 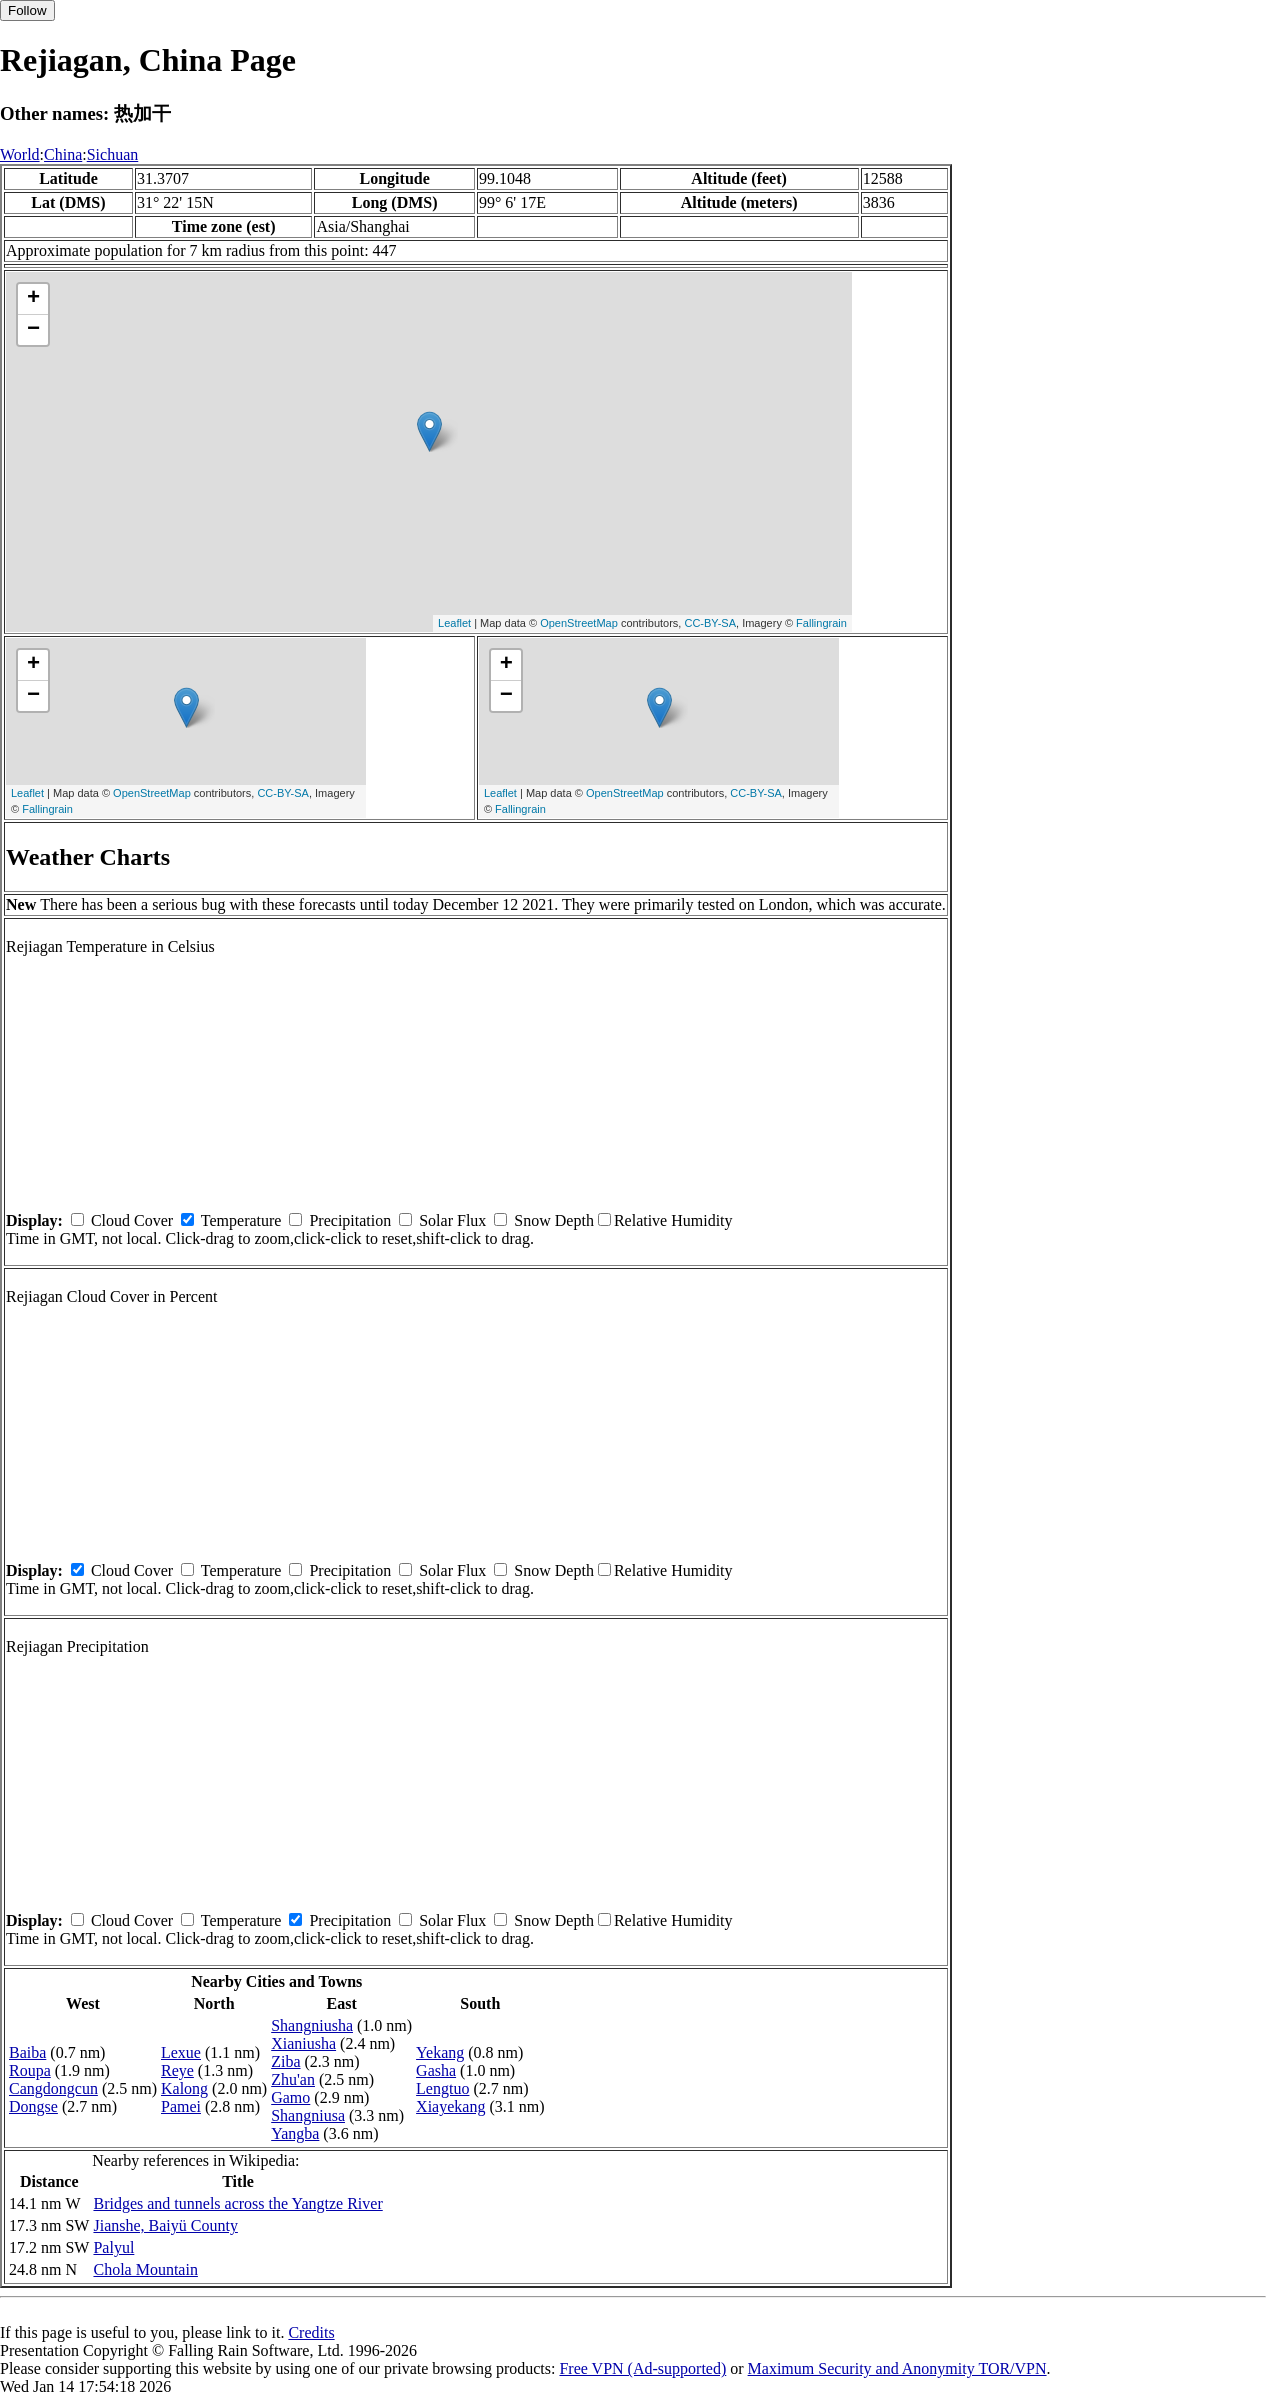 I want to click on Cloud Cover, so click(x=132, y=1220).